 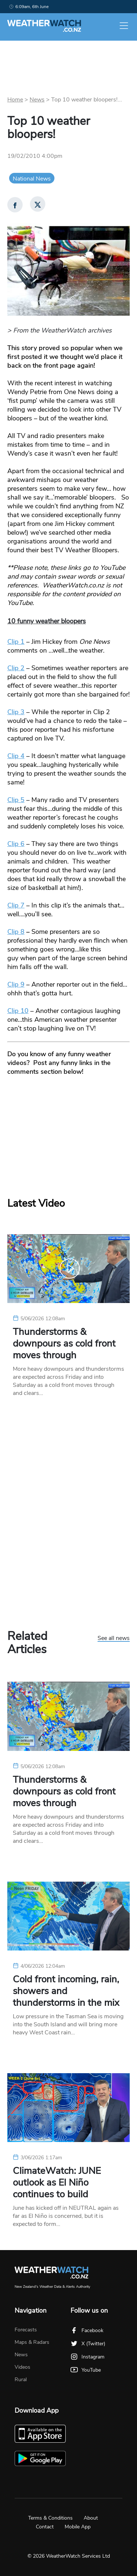 What do you see at coordinates (37, 100) in the screenshot?
I see `News` at bounding box center [37, 100].